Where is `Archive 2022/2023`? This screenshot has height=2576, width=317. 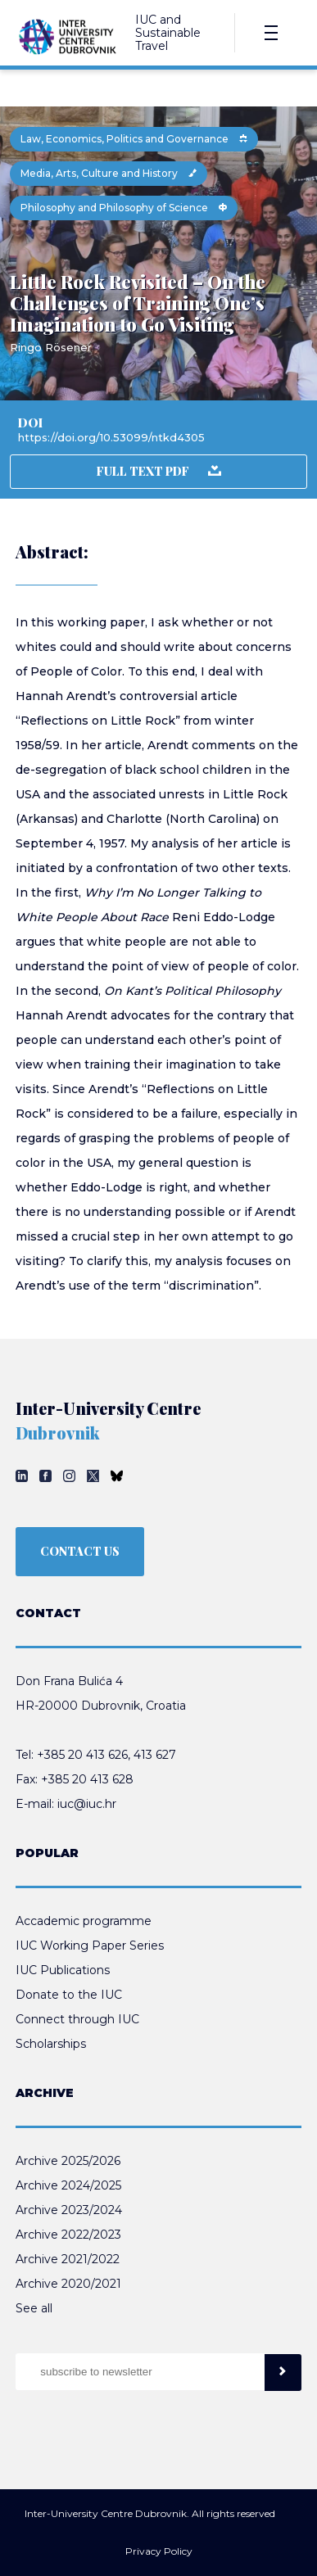 Archive 2022/2023 is located at coordinates (68, 2234).